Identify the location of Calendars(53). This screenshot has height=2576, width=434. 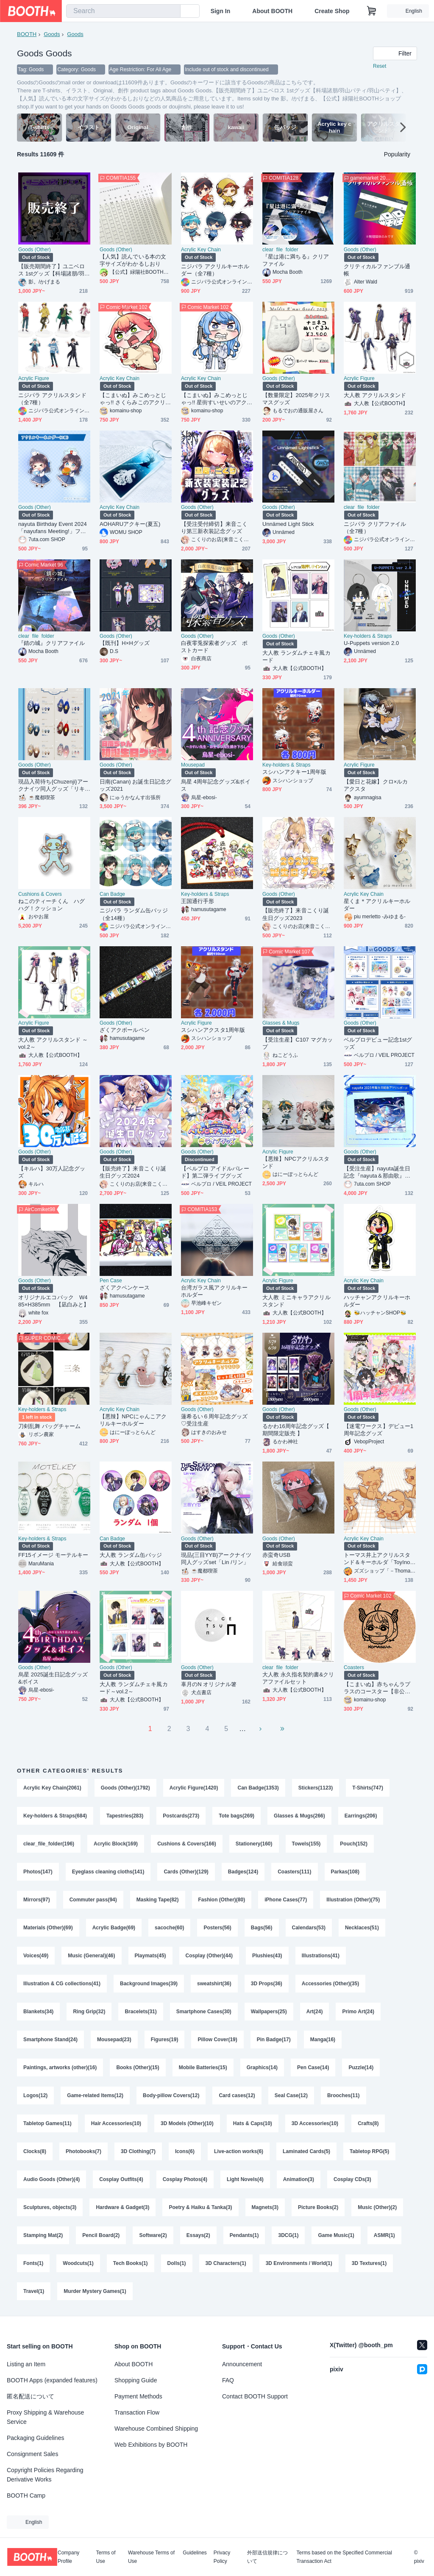
(309, 1928).